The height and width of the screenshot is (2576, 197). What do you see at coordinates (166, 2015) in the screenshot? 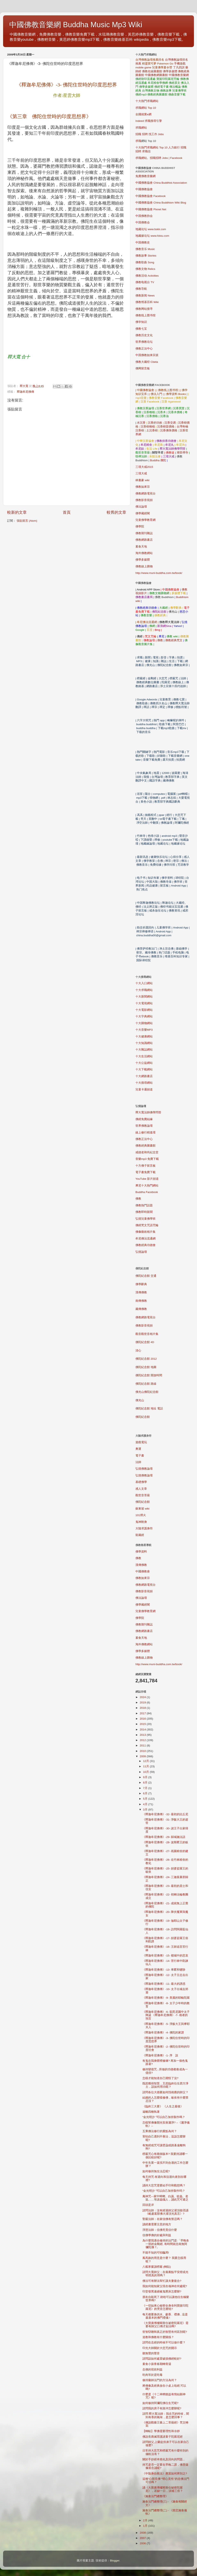
I see `《釋迦牟尼佛傳》-6- 藍毘尼園中太子降誕 《釋迦牟尼佛傳》-7- 相者的預言` at bounding box center [166, 2015].